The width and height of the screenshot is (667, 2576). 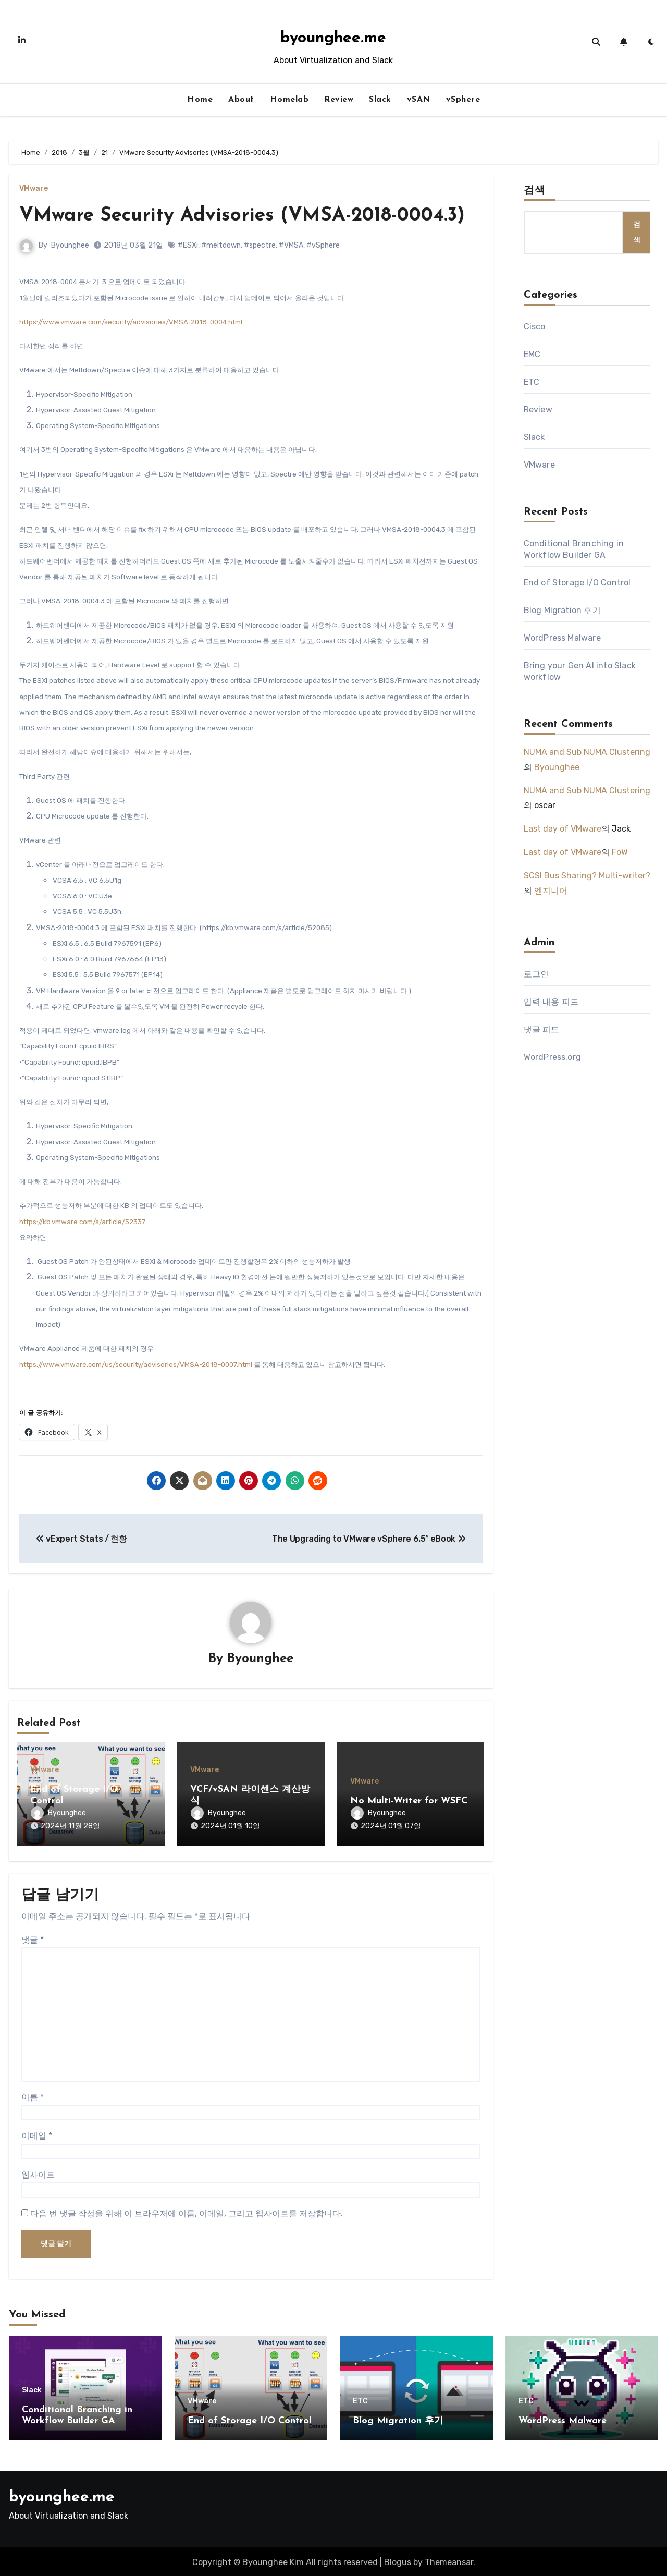 I want to click on vSAN, so click(x=418, y=99).